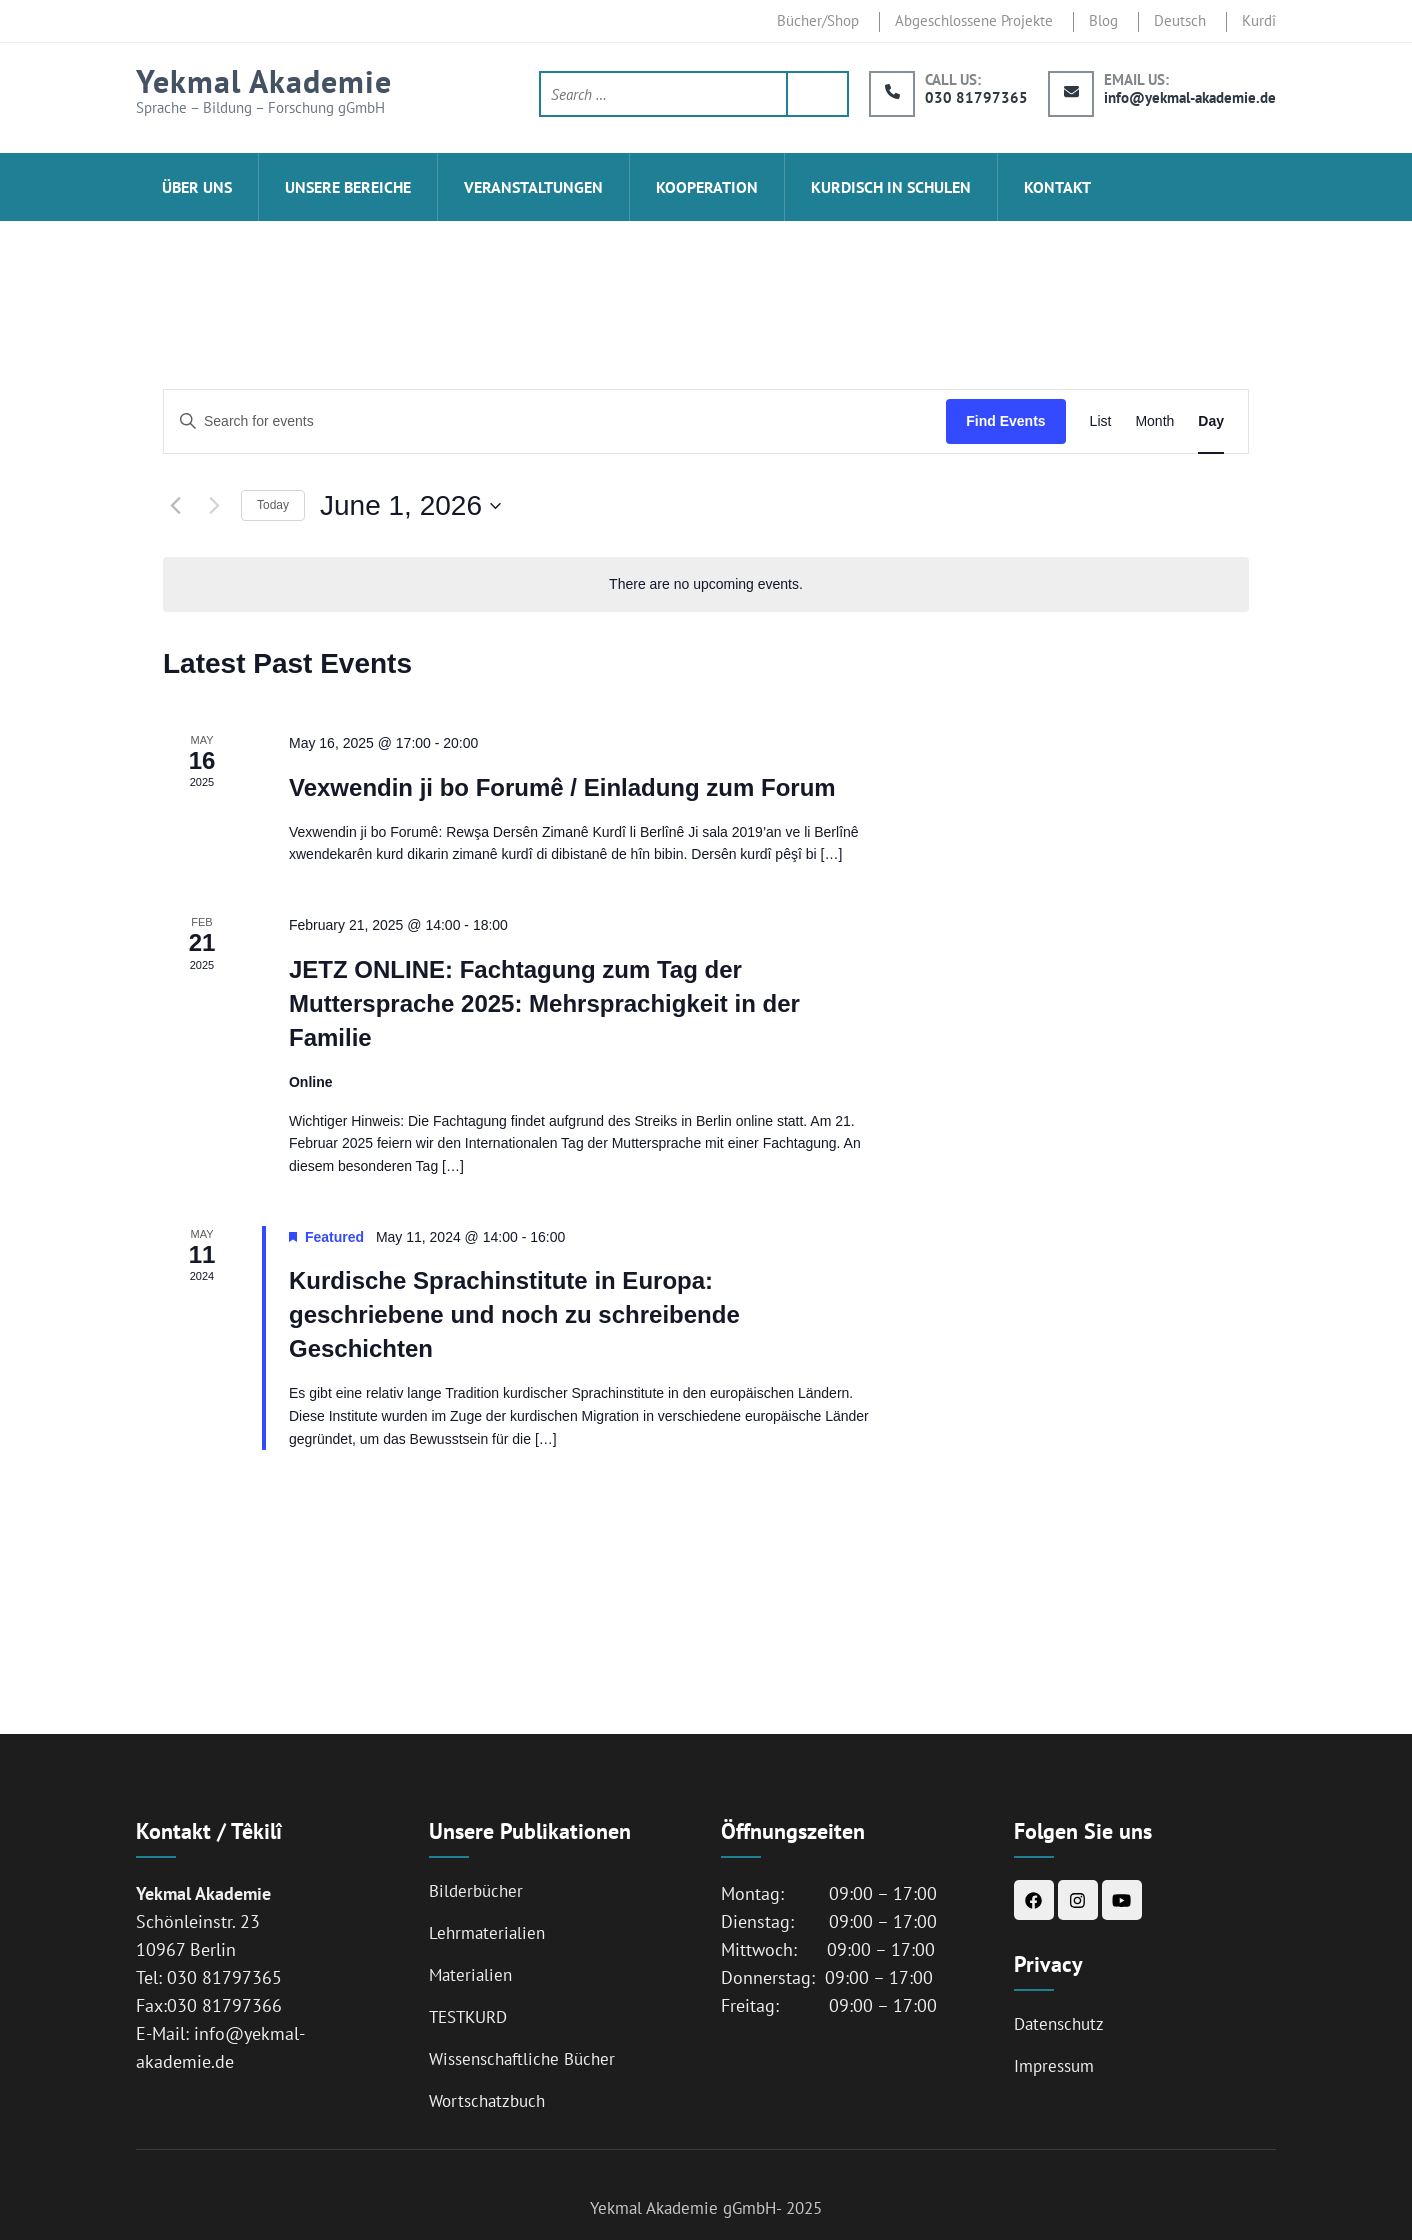  I want to click on info@yekmal-akademie.de, so click(1190, 98).